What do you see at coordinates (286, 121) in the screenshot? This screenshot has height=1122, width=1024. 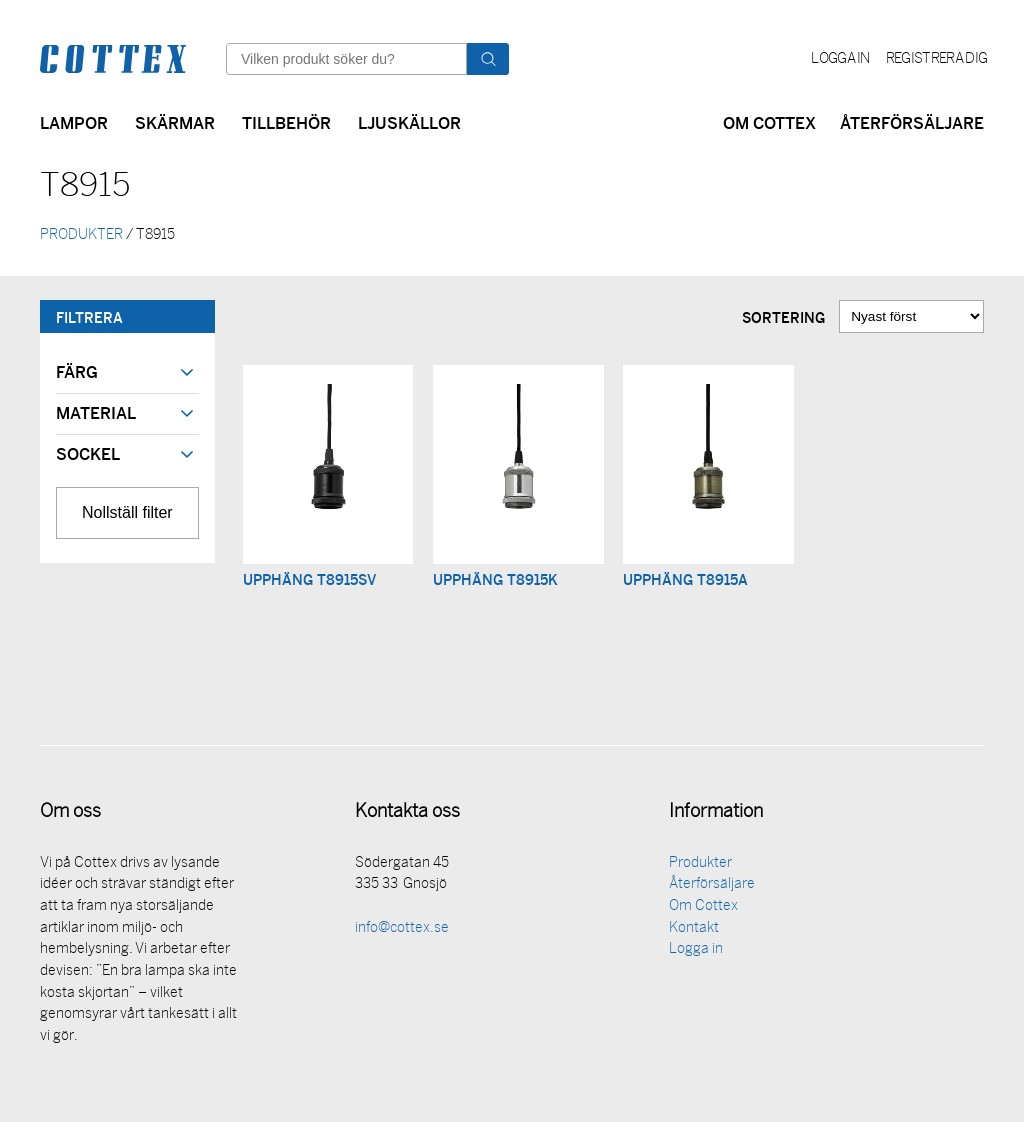 I see `Tillbehör` at bounding box center [286, 121].